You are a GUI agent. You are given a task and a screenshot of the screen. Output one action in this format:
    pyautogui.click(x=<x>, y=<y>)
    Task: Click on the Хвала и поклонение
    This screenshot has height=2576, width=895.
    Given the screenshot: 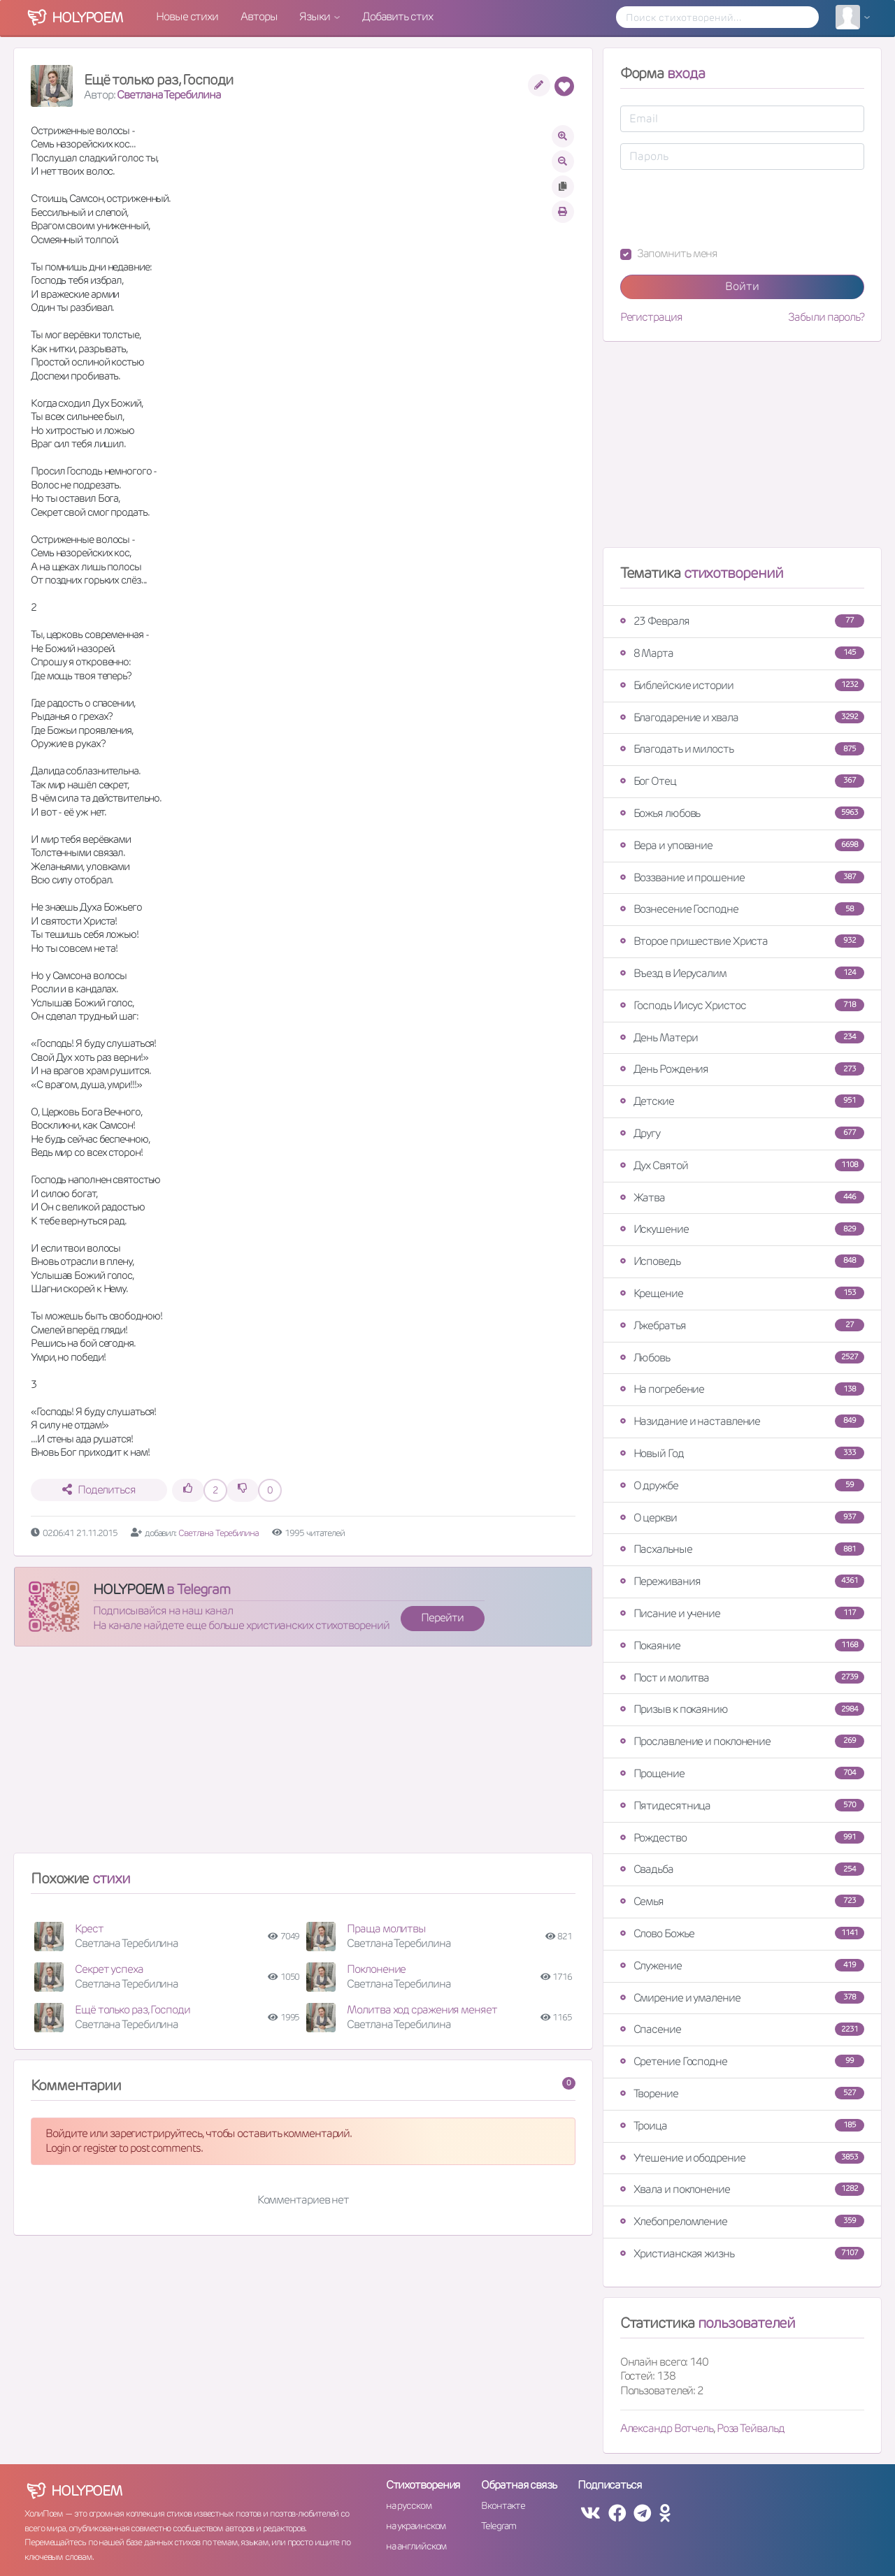 What is the action you would take?
    pyautogui.click(x=742, y=2189)
    